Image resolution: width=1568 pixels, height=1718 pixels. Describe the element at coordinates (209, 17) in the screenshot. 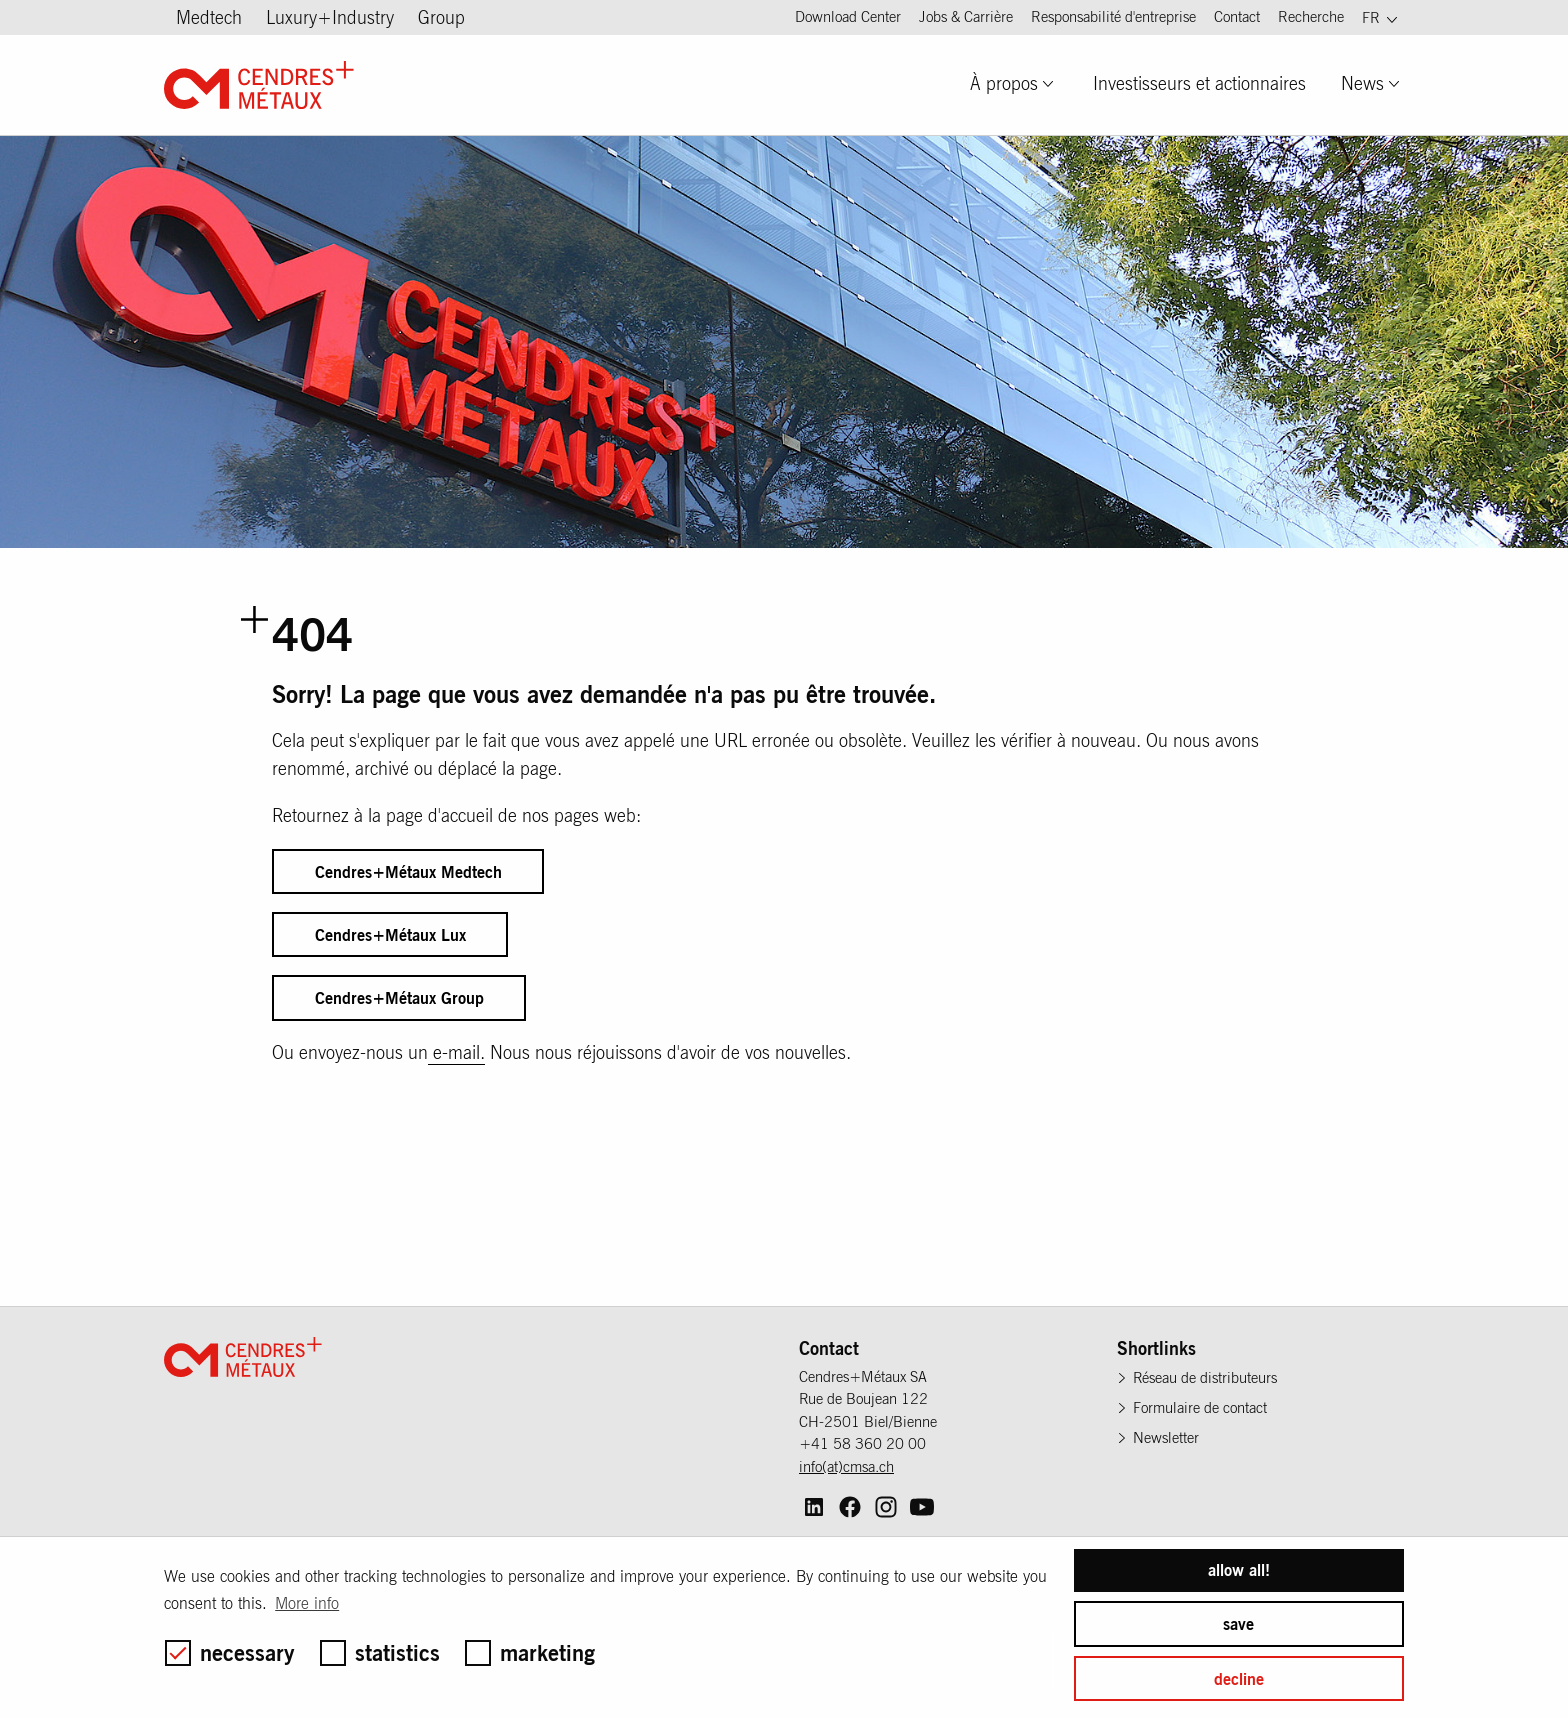

I see `Medtech` at that location.